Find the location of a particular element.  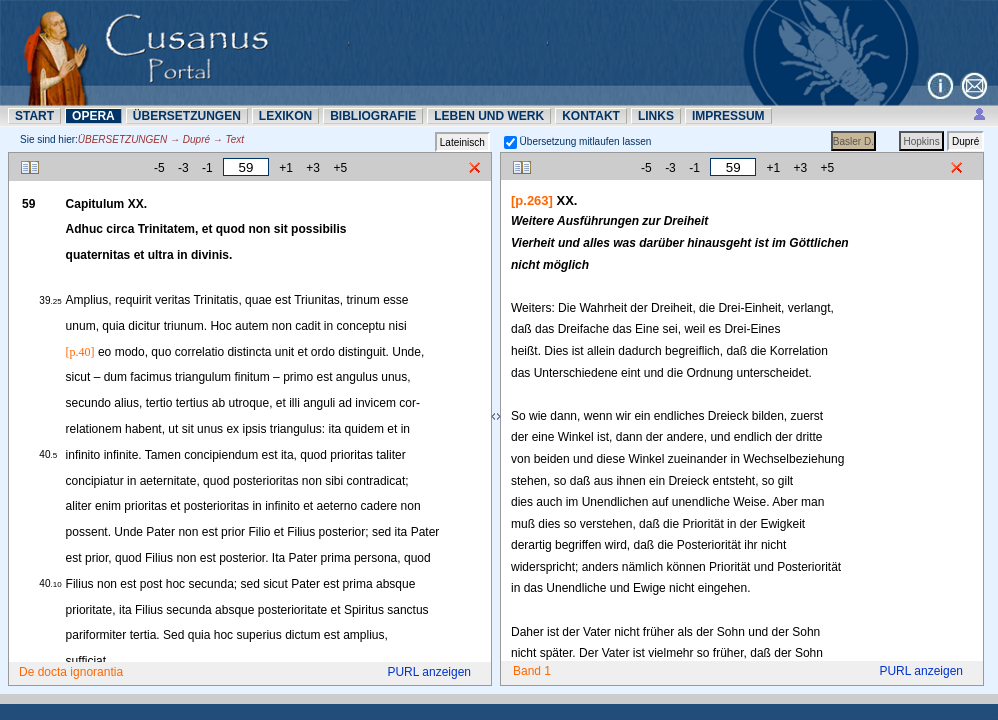

BIBLIOGRAFIE is located at coordinates (373, 116).